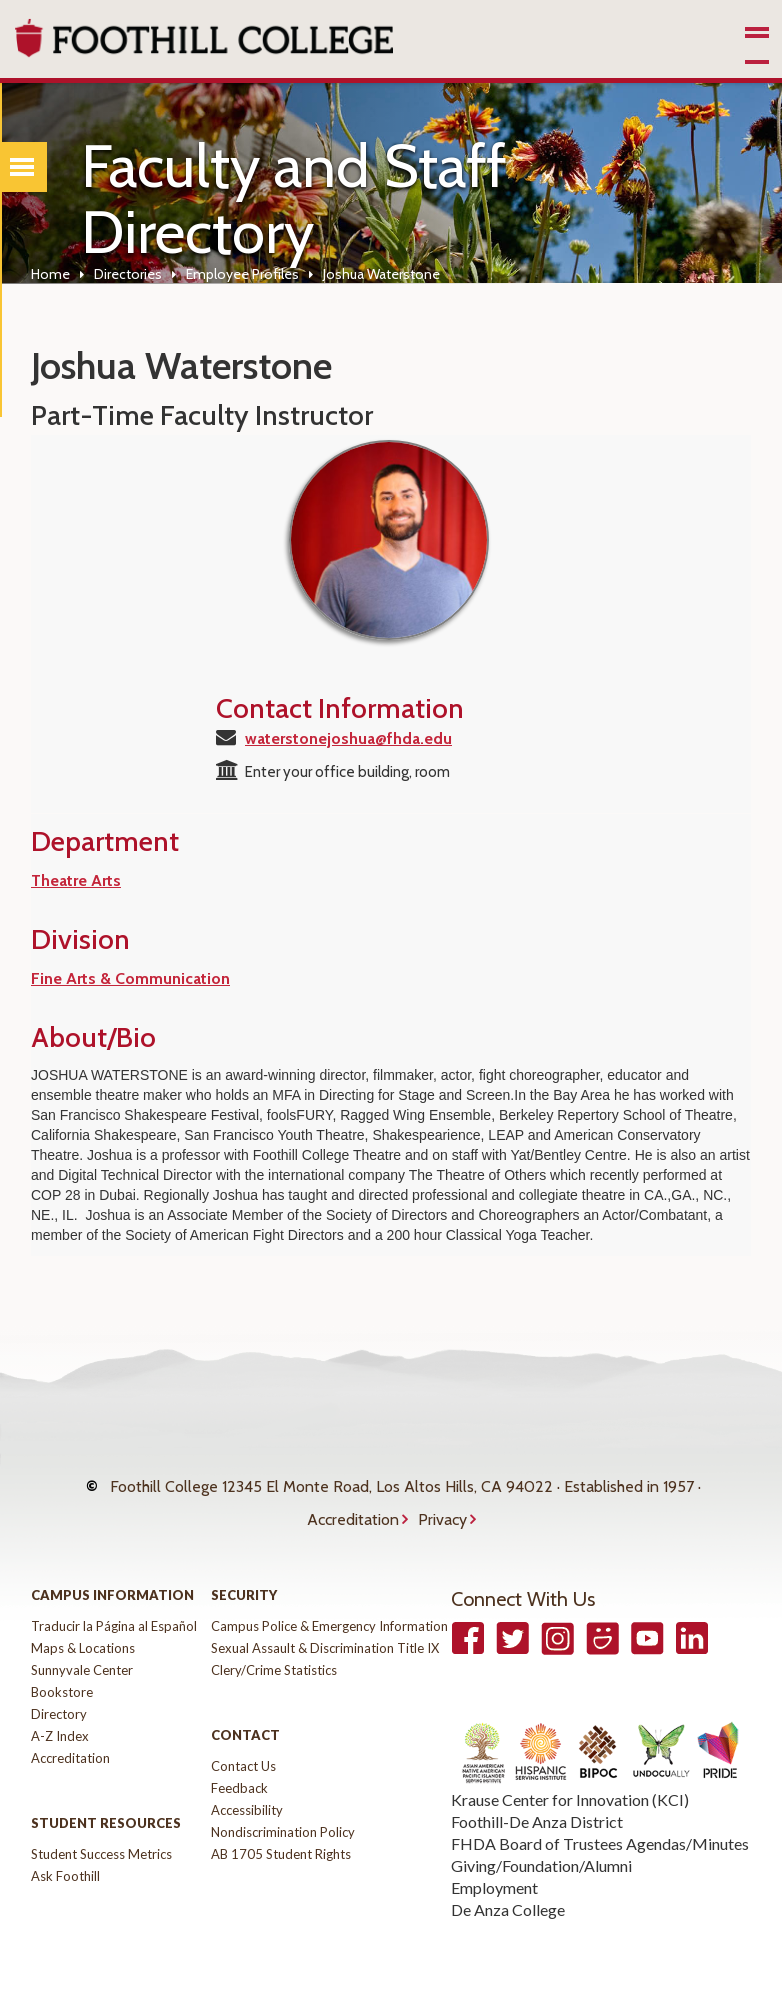 The image size is (782, 2002). I want to click on Student Success Metrics, so click(101, 1834).